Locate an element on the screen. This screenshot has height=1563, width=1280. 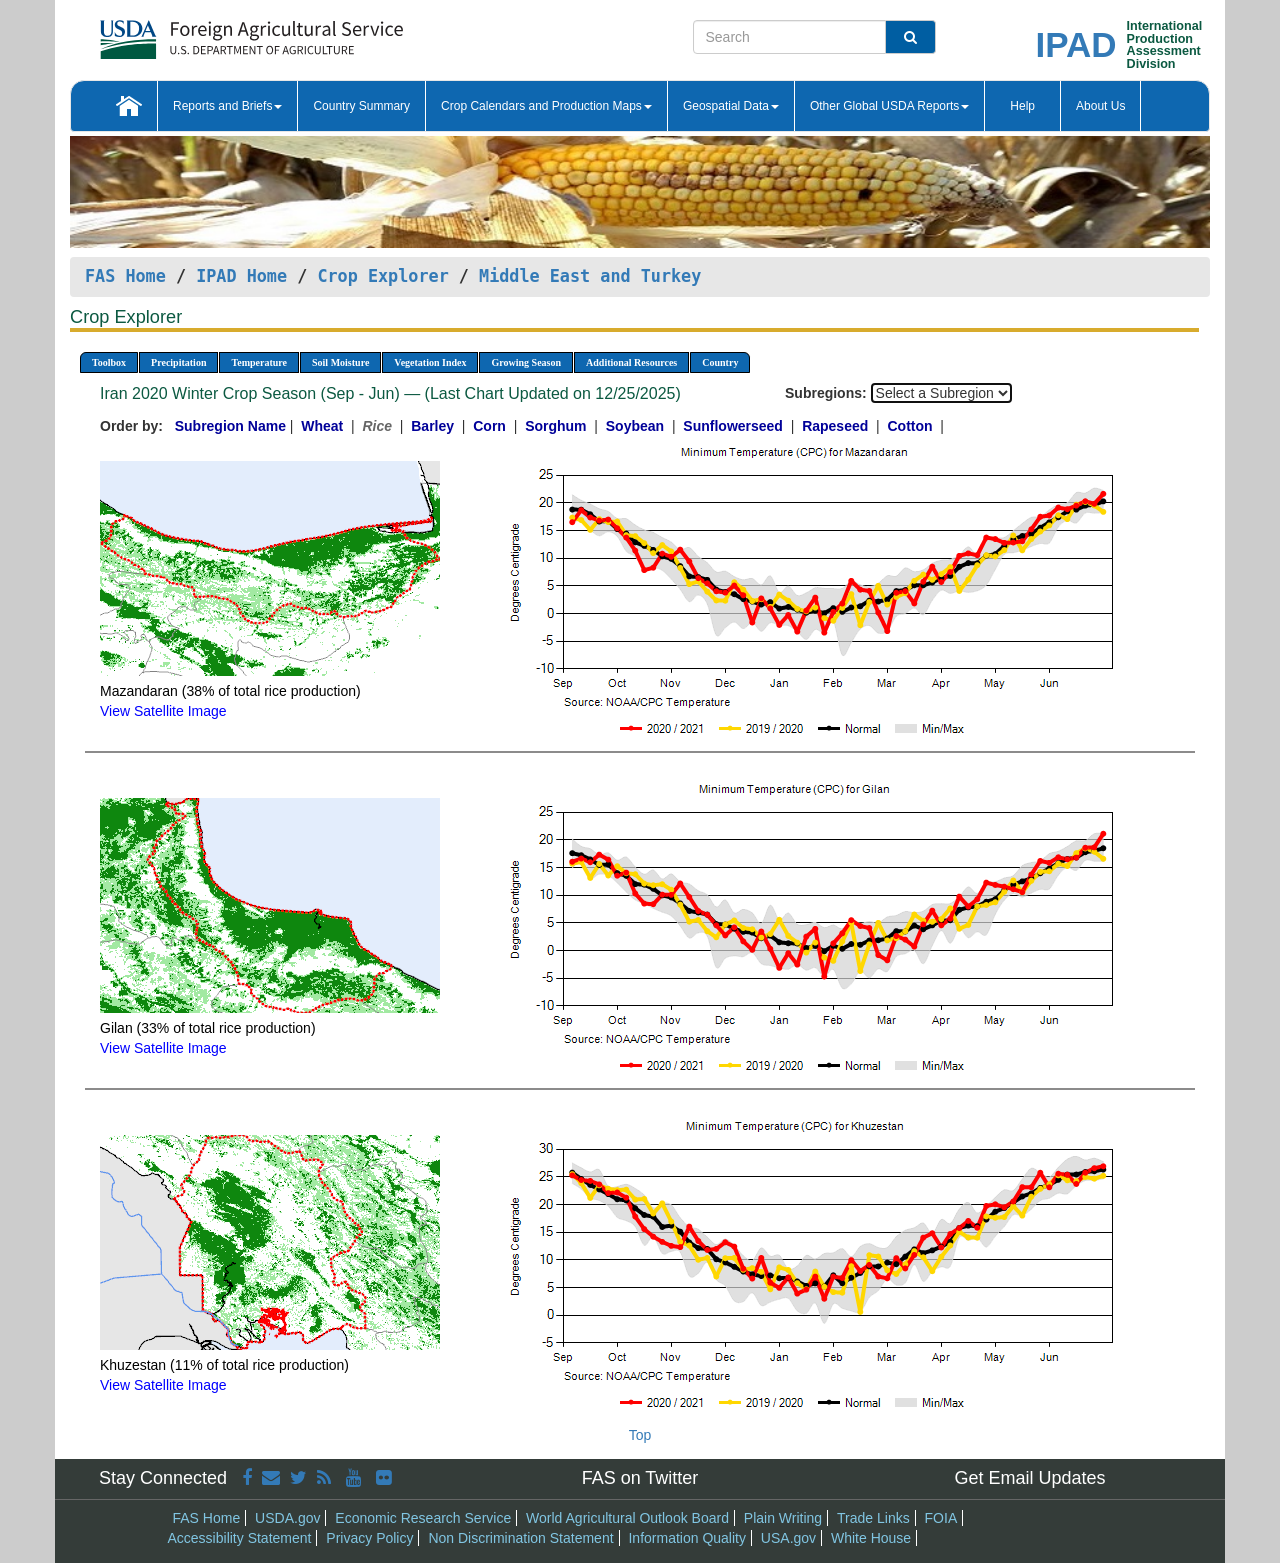
Growing Season is located at coordinates (526, 362).